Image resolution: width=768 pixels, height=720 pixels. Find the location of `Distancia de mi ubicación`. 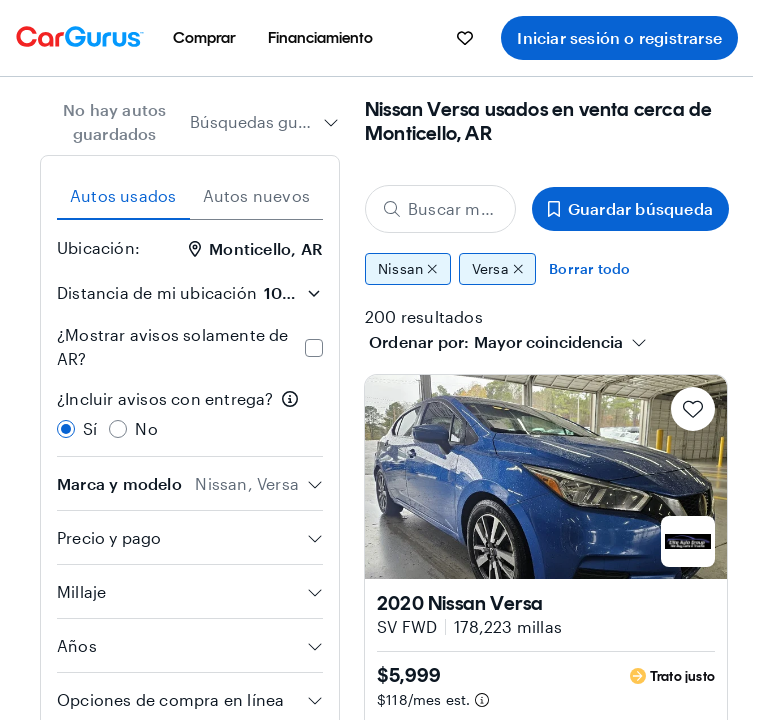

Distancia de mi ubicación is located at coordinates (157, 292).